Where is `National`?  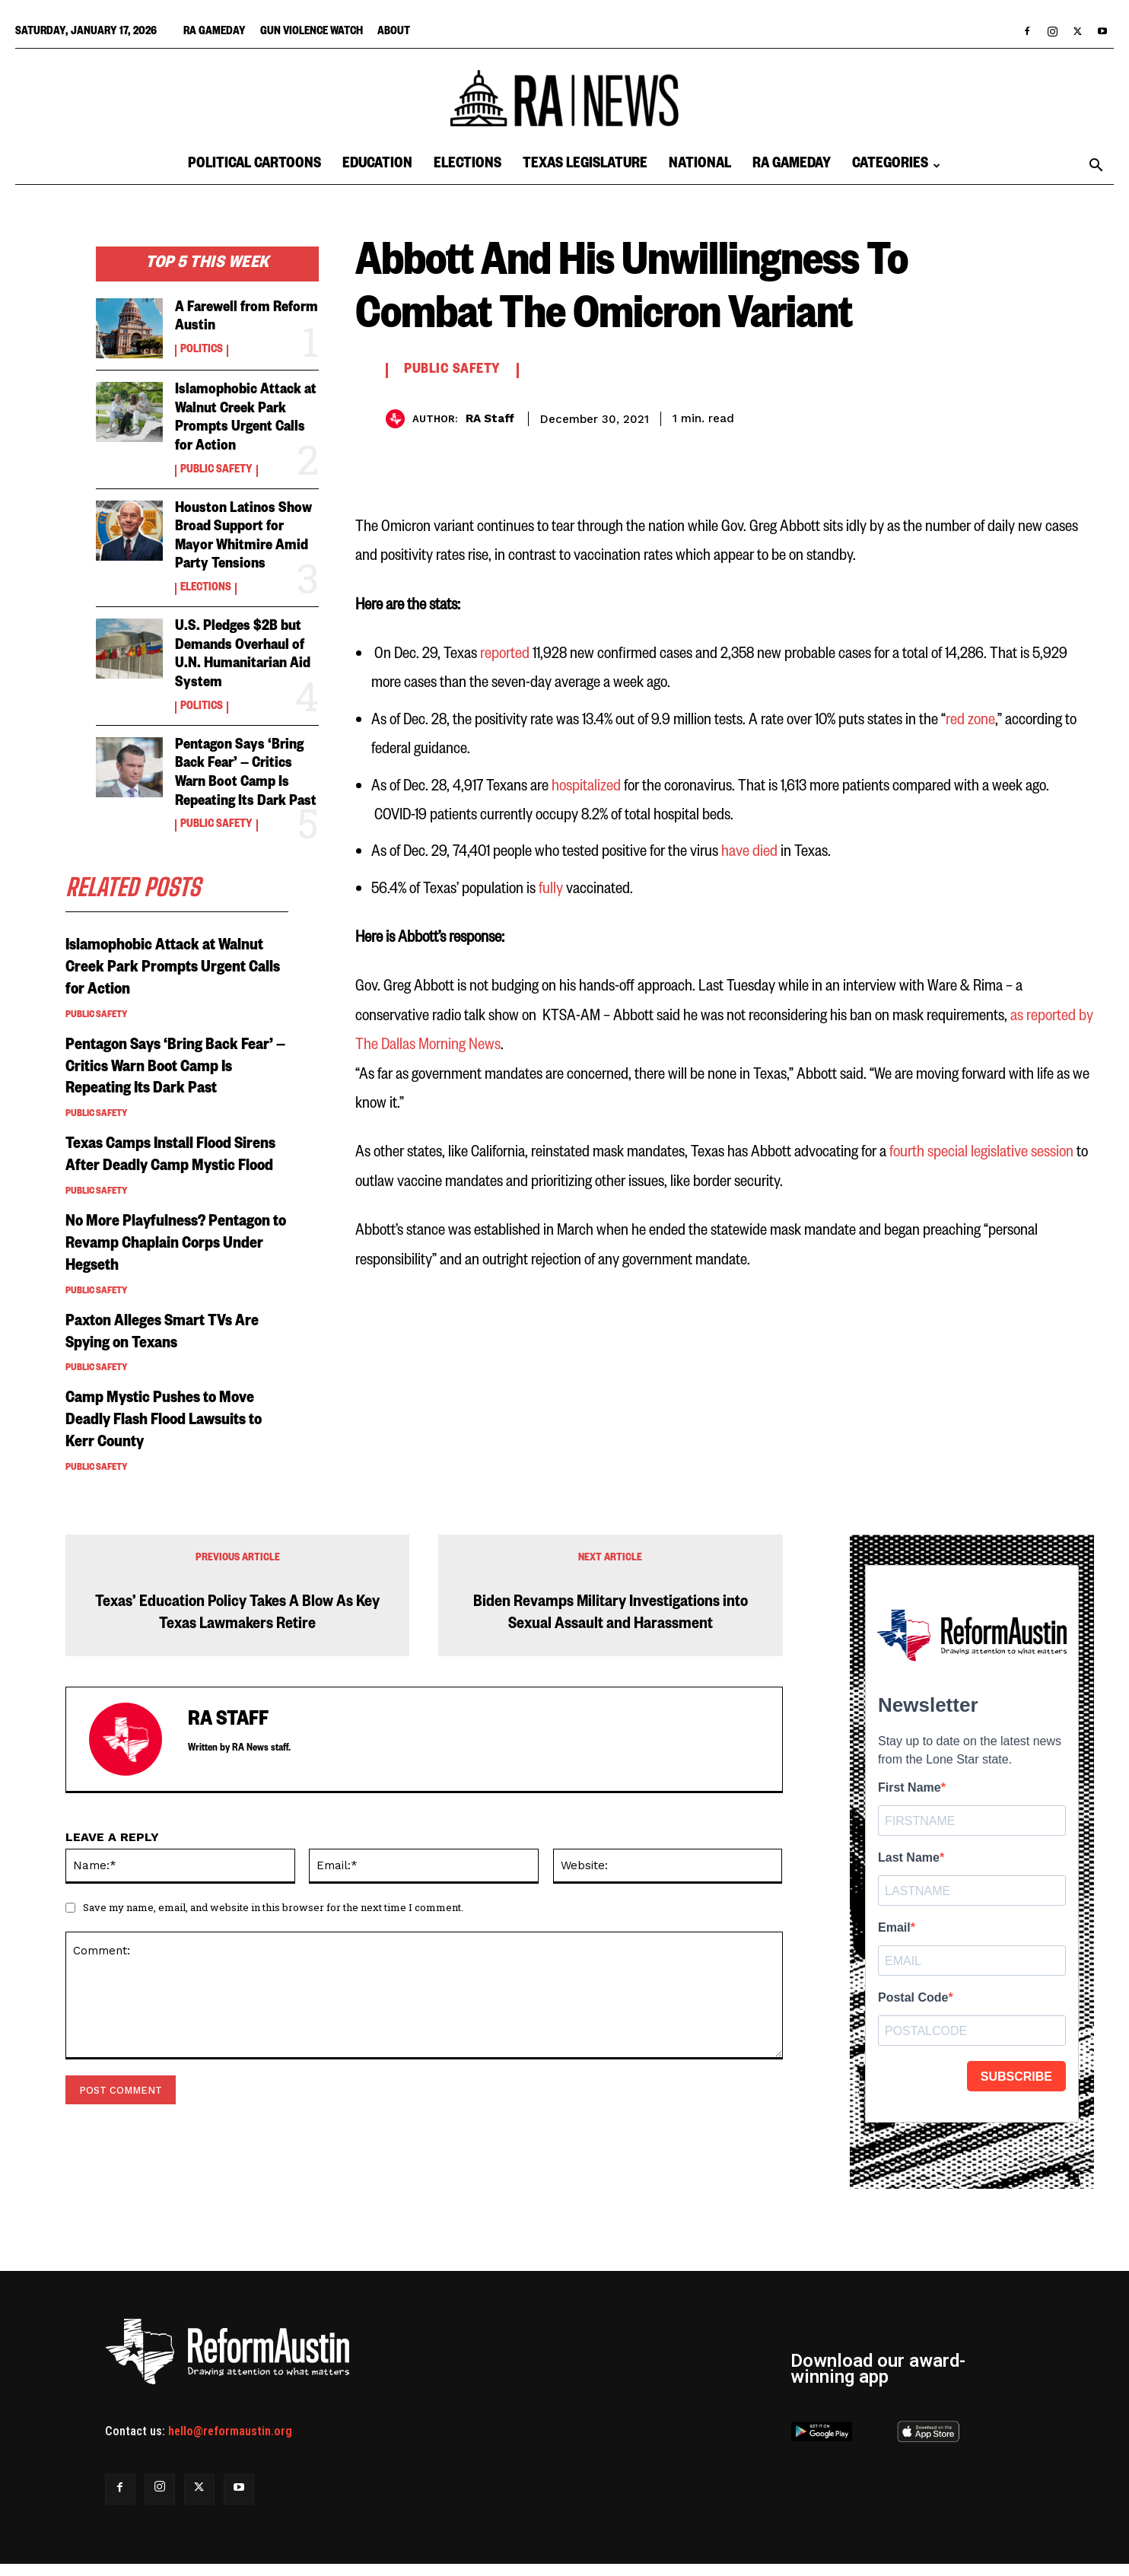 National is located at coordinates (700, 165).